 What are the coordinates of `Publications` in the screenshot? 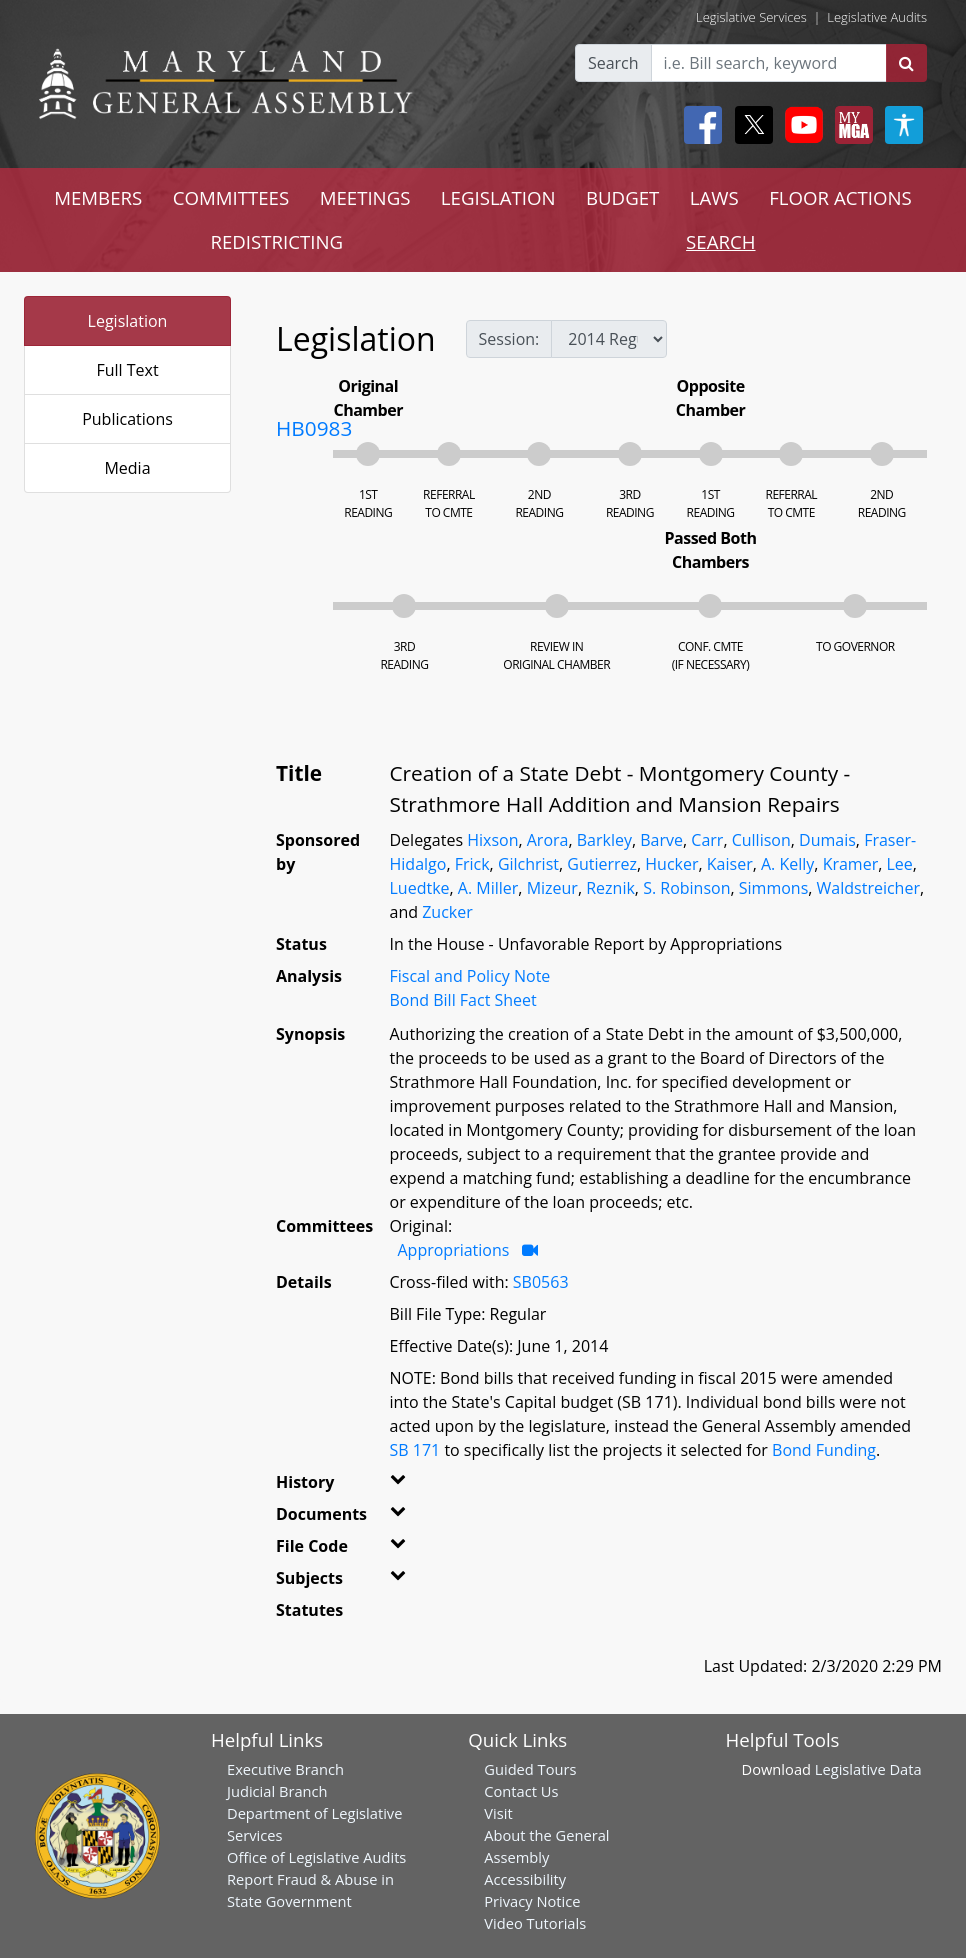 It's located at (127, 419).